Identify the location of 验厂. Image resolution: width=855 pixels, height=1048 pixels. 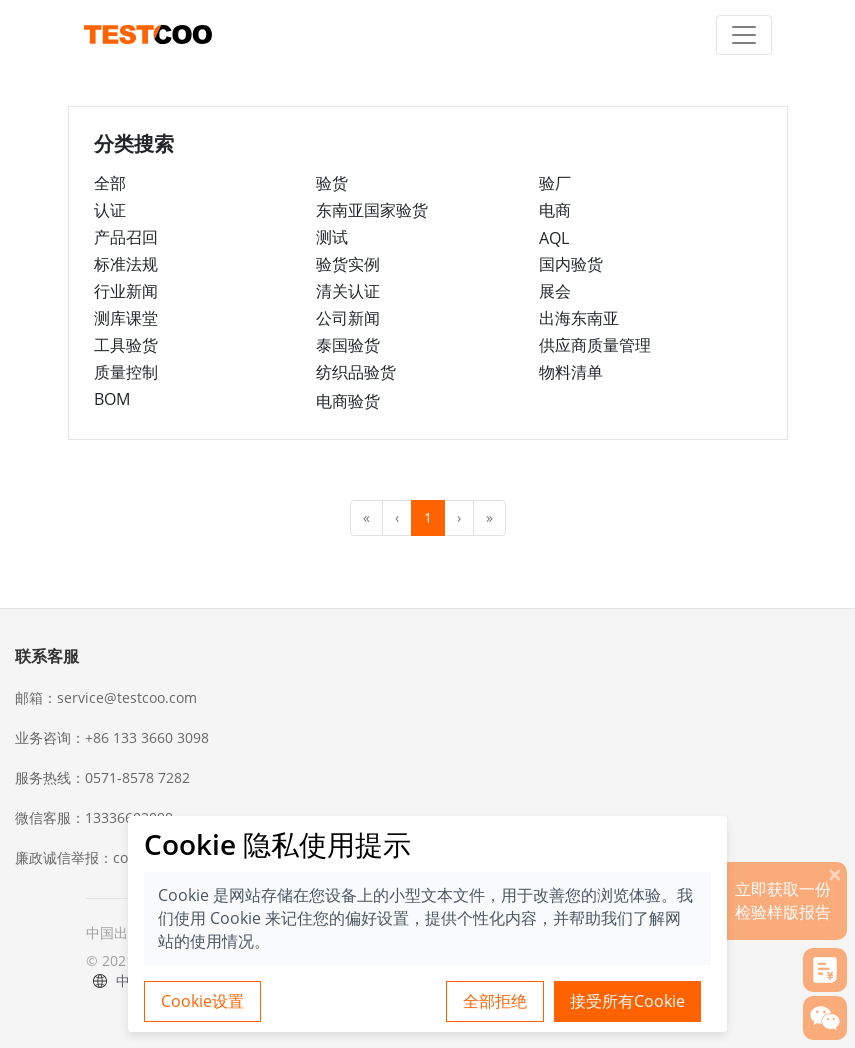
(555, 183).